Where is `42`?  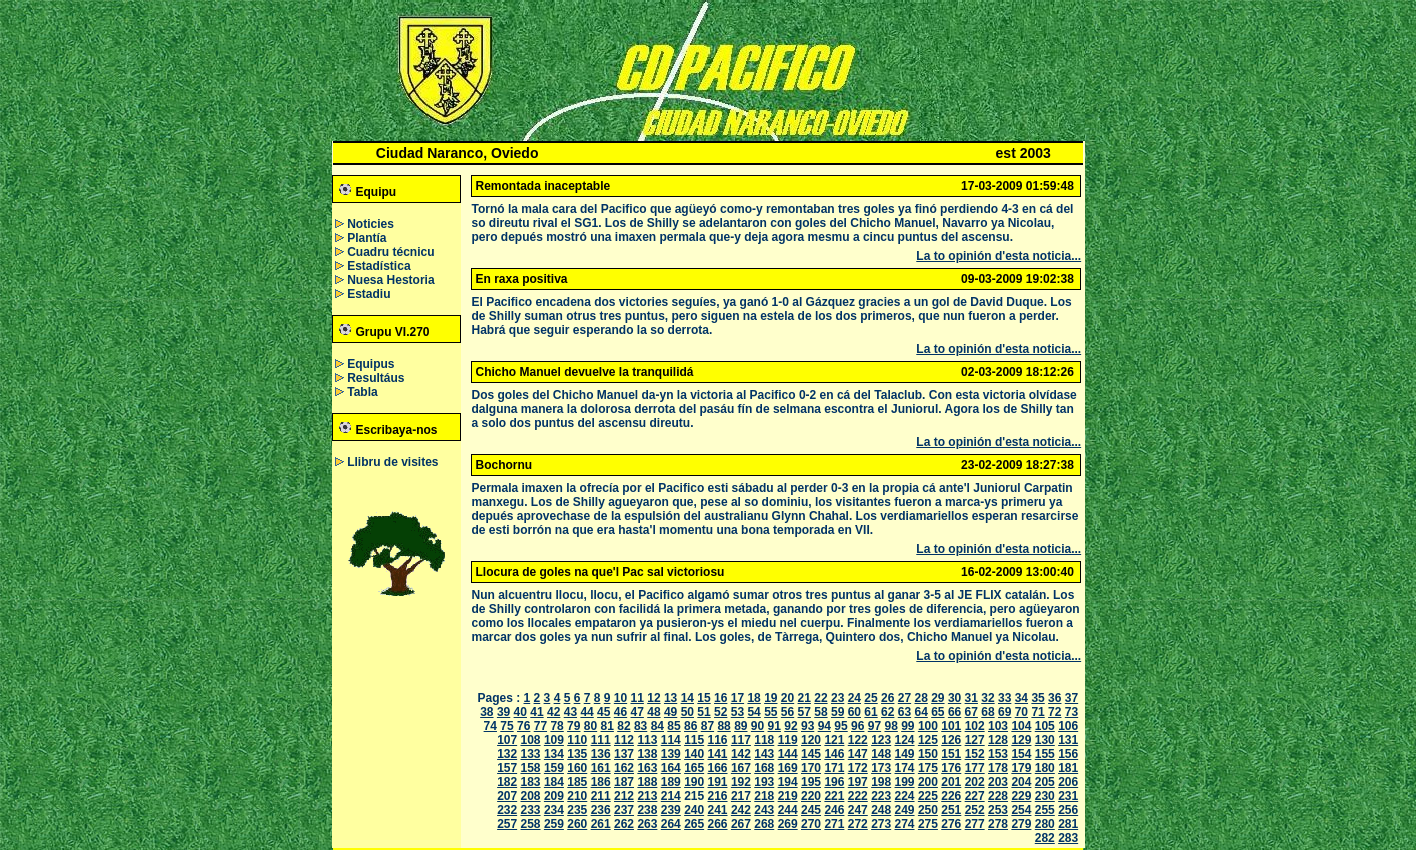 42 is located at coordinates (553, 712).